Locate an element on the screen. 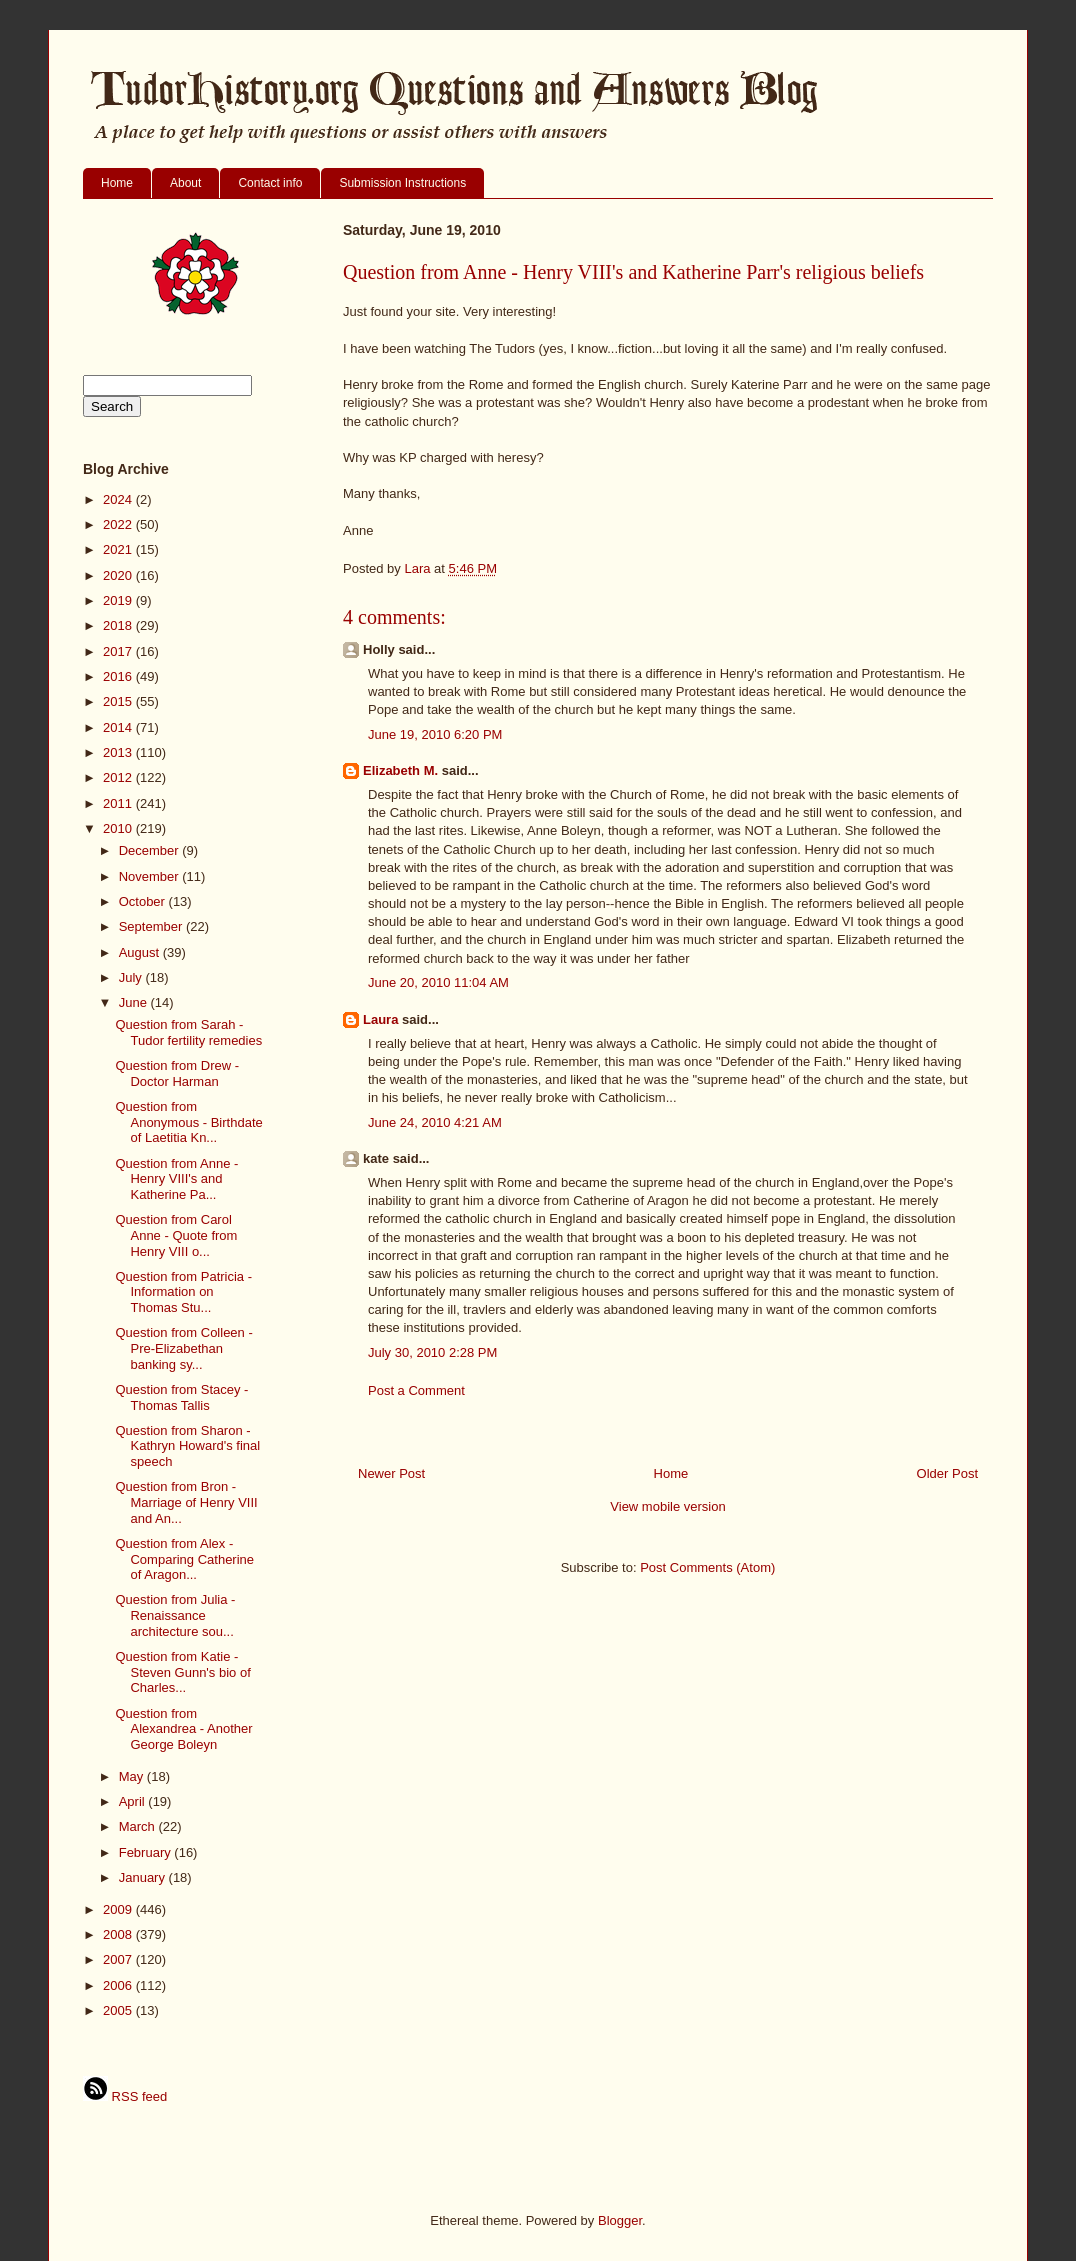  2015 is located at coordinates (119, 701).